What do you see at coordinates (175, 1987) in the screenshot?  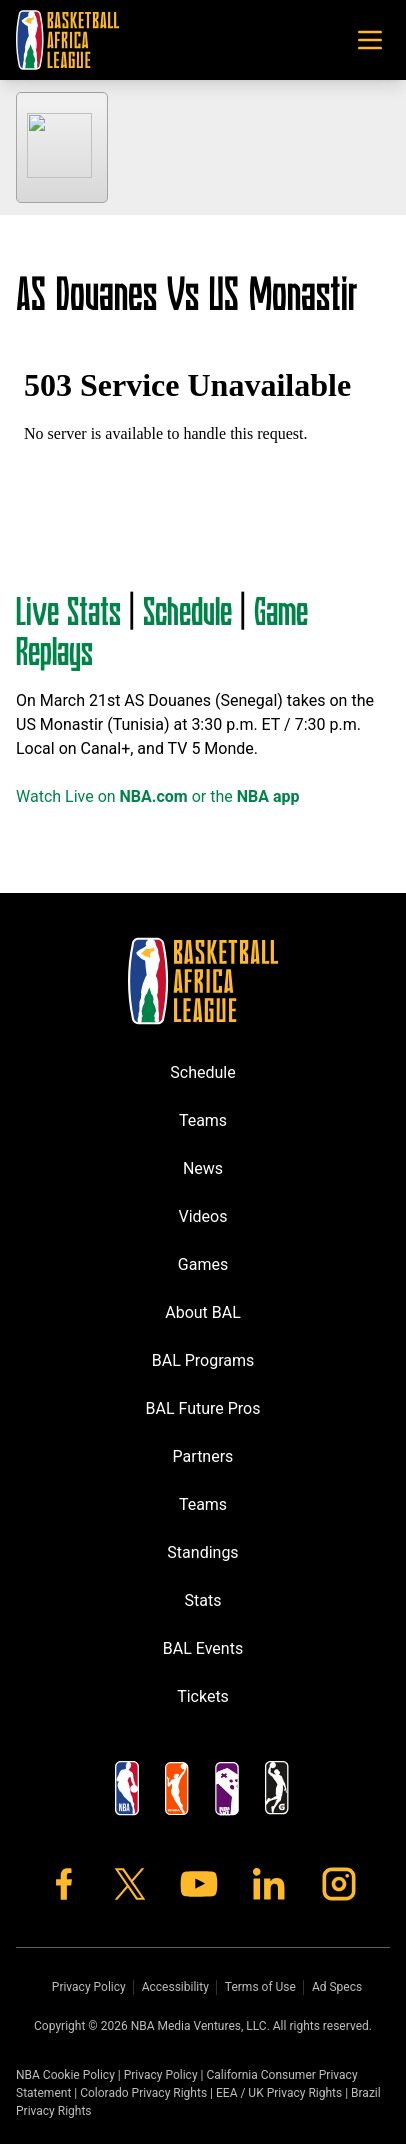 I see `Accessibility` at bounding box center [175, 1987].